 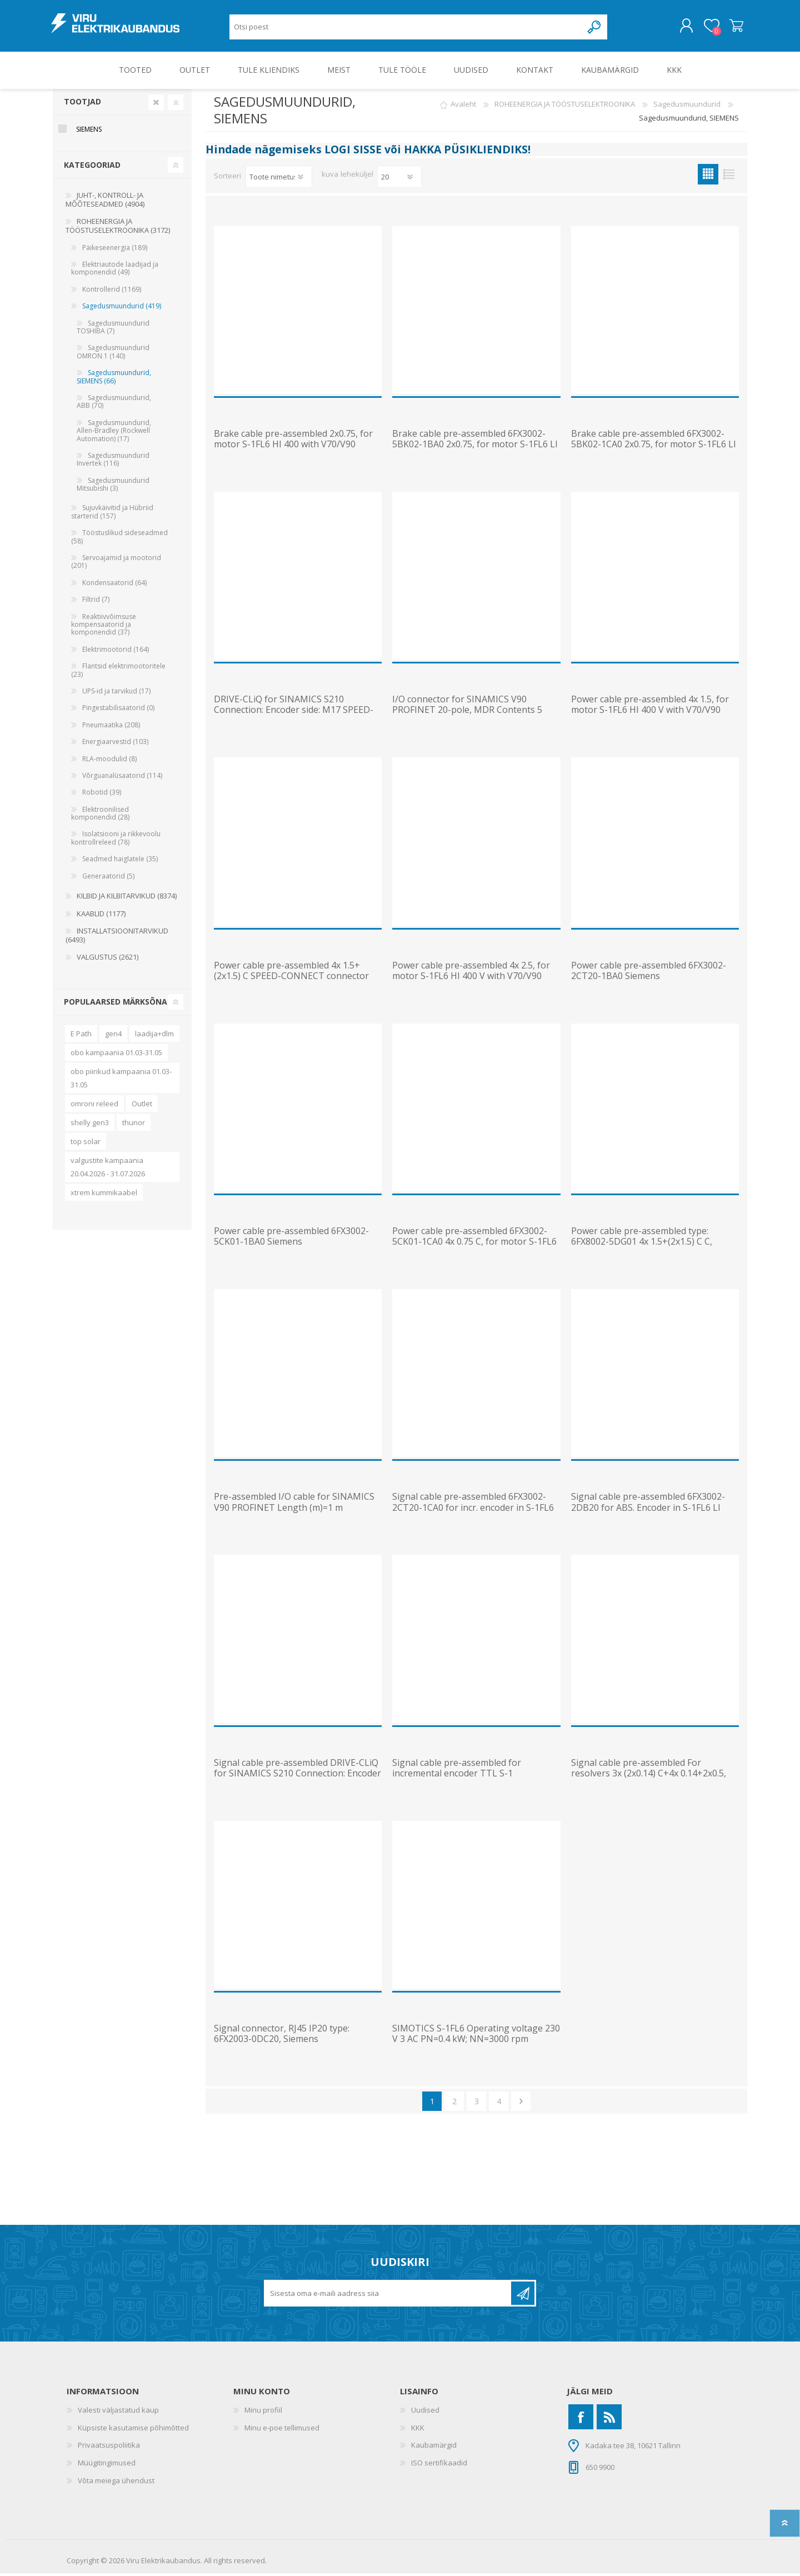 What do you see at coordinates (439, 2465) in the screenshot?
I see `ISO sertifikaadid` at bounding box center [439, 2465].